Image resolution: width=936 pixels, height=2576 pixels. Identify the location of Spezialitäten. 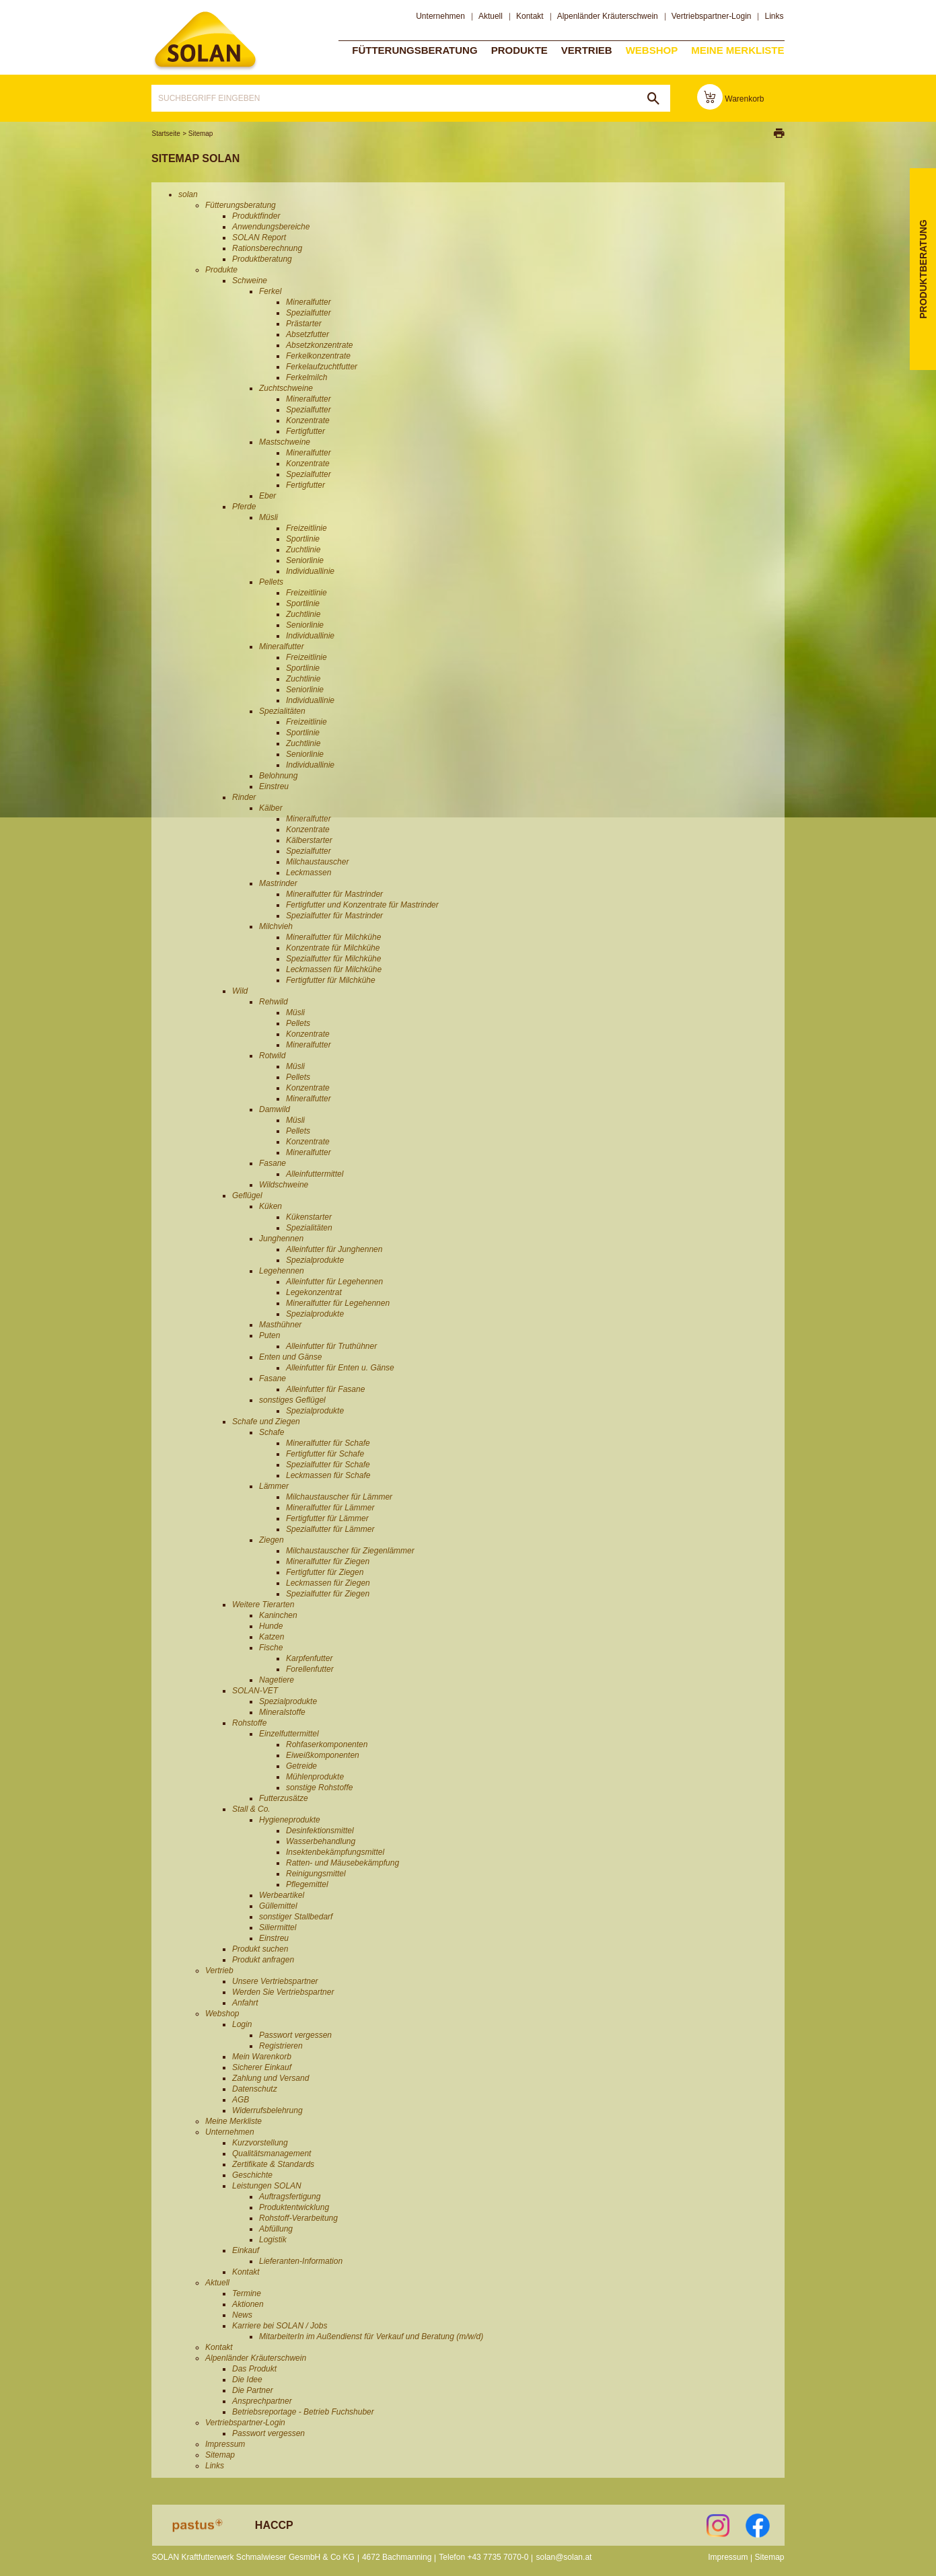
(282, 711).